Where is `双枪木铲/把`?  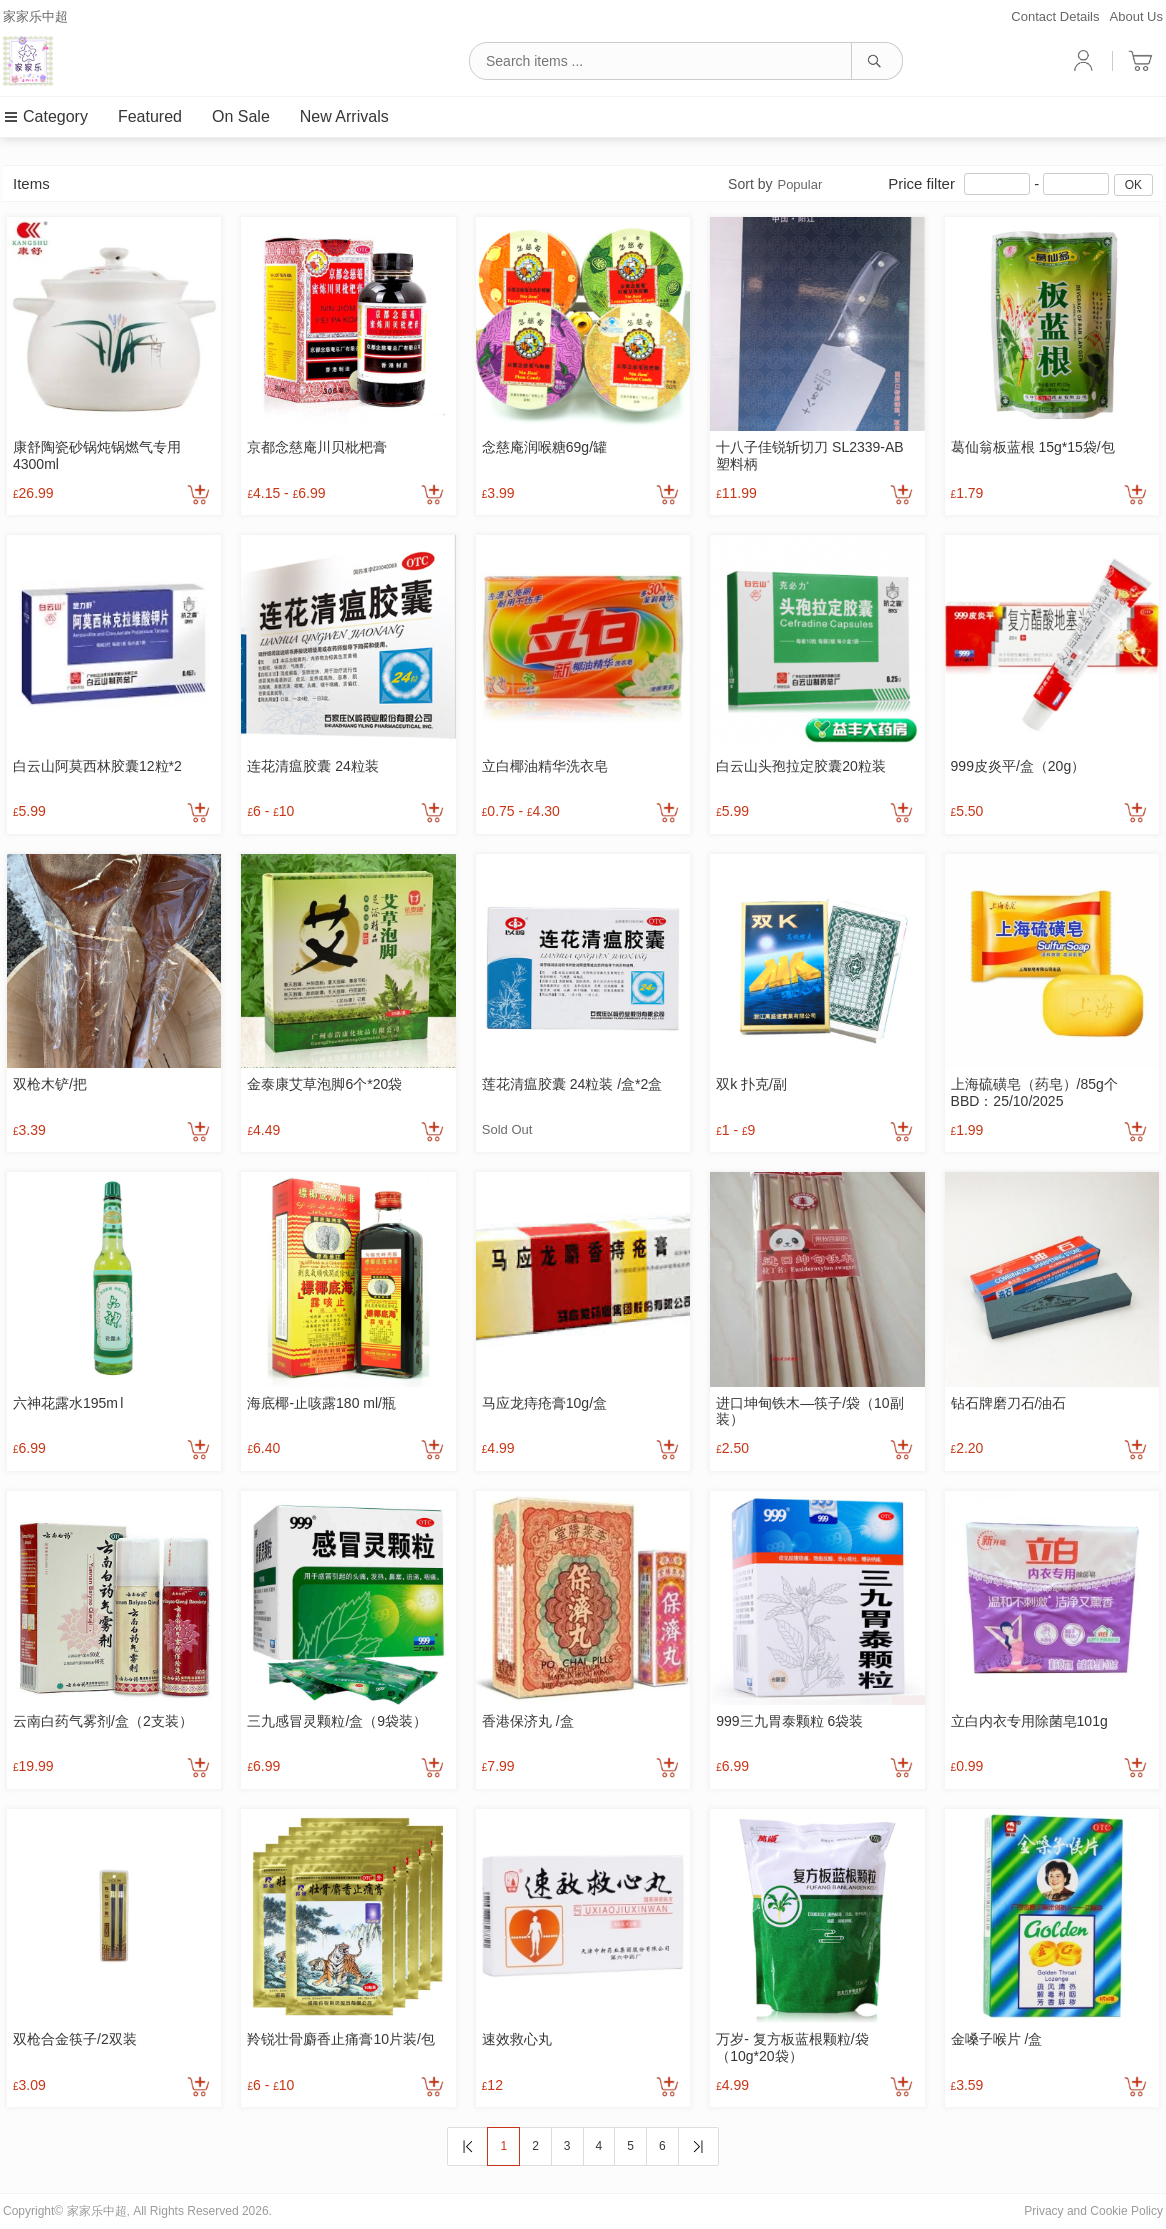 双枪木铲/把 is located at coordinates (50, 1084).